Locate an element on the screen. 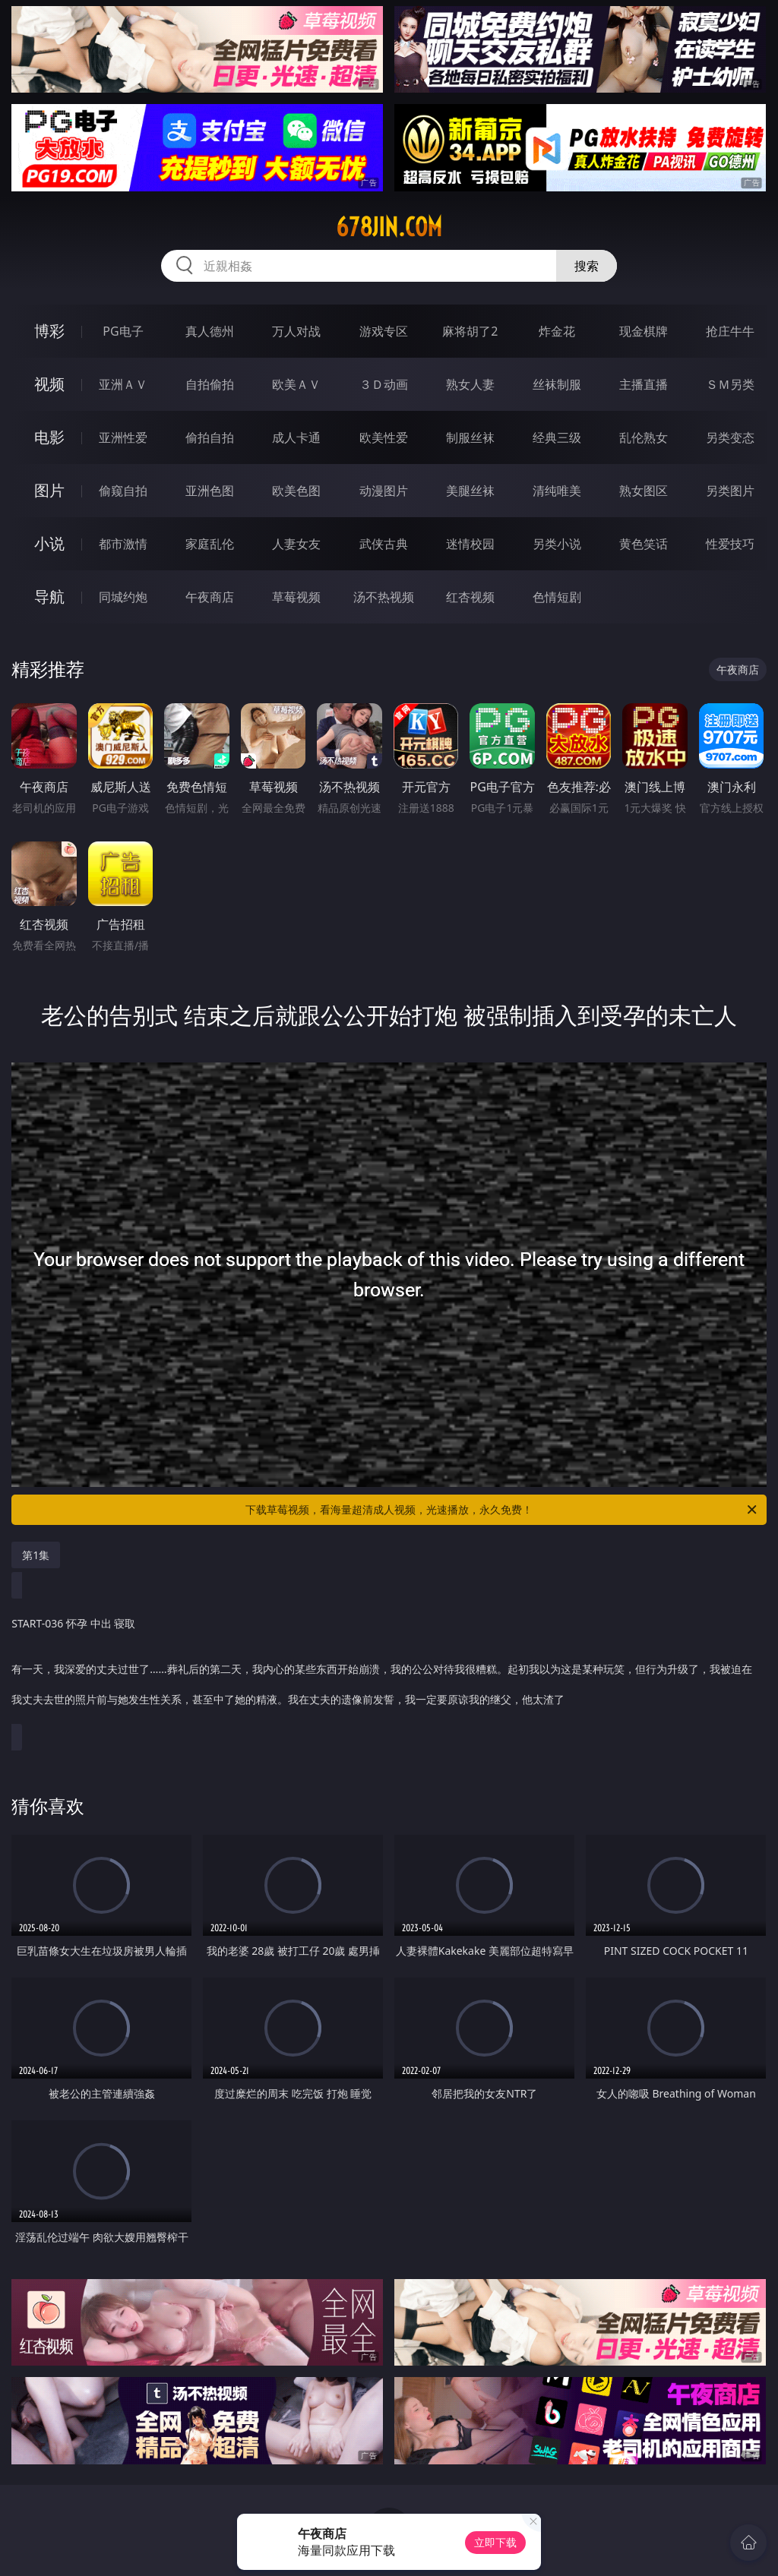 This screenshot has width=778, height=2576. 下载草莓视频，看海量超清成人视频，光速播放，永久免费！ is located at coordinates (502, 1510).